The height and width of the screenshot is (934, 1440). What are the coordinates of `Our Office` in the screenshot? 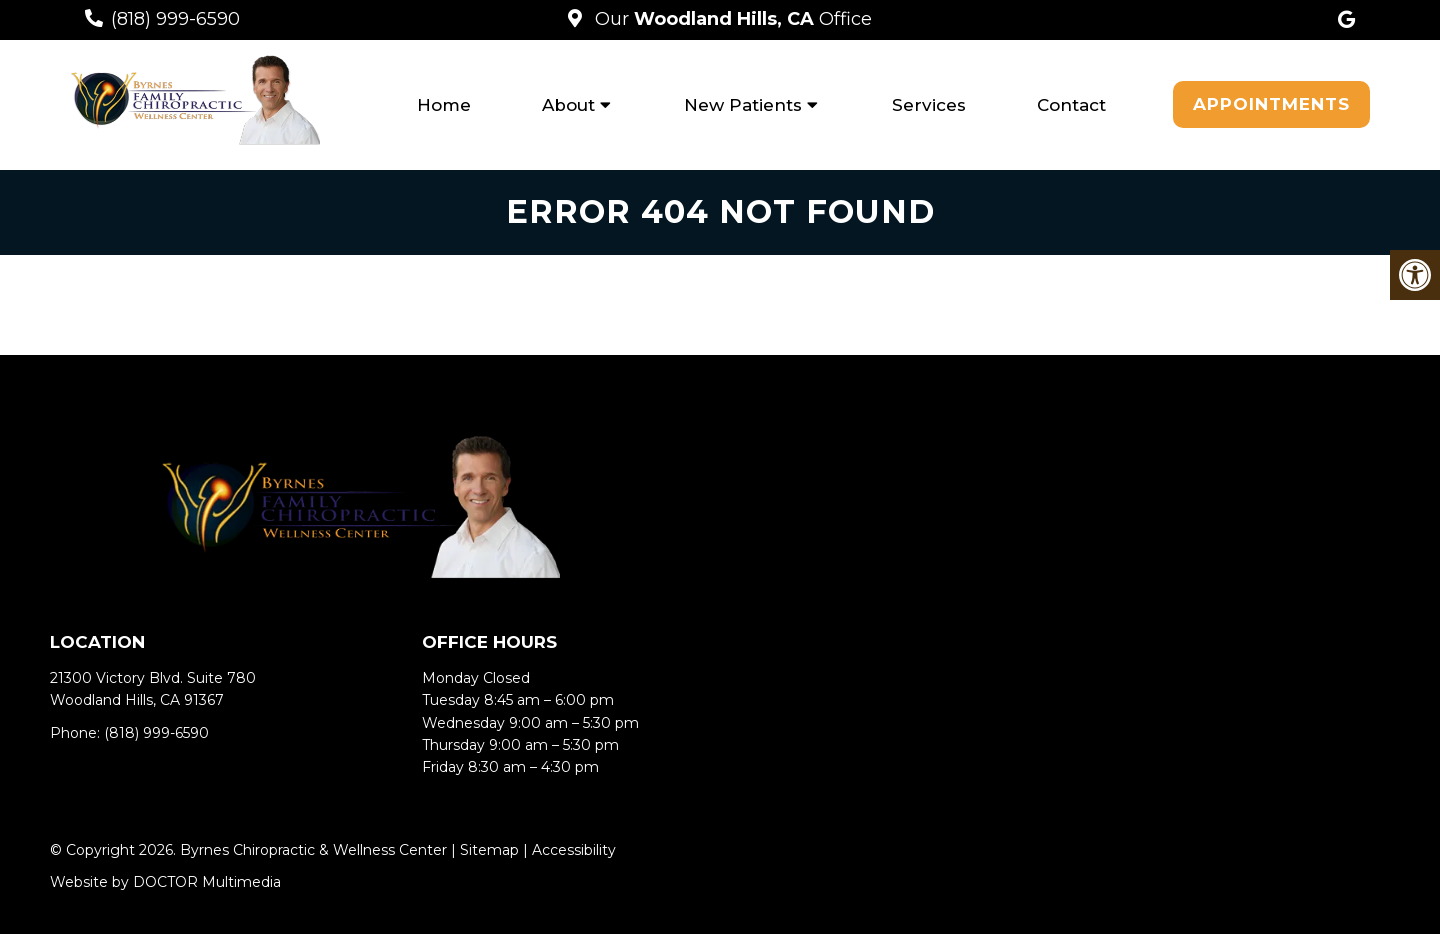 It's located at (731, 19).